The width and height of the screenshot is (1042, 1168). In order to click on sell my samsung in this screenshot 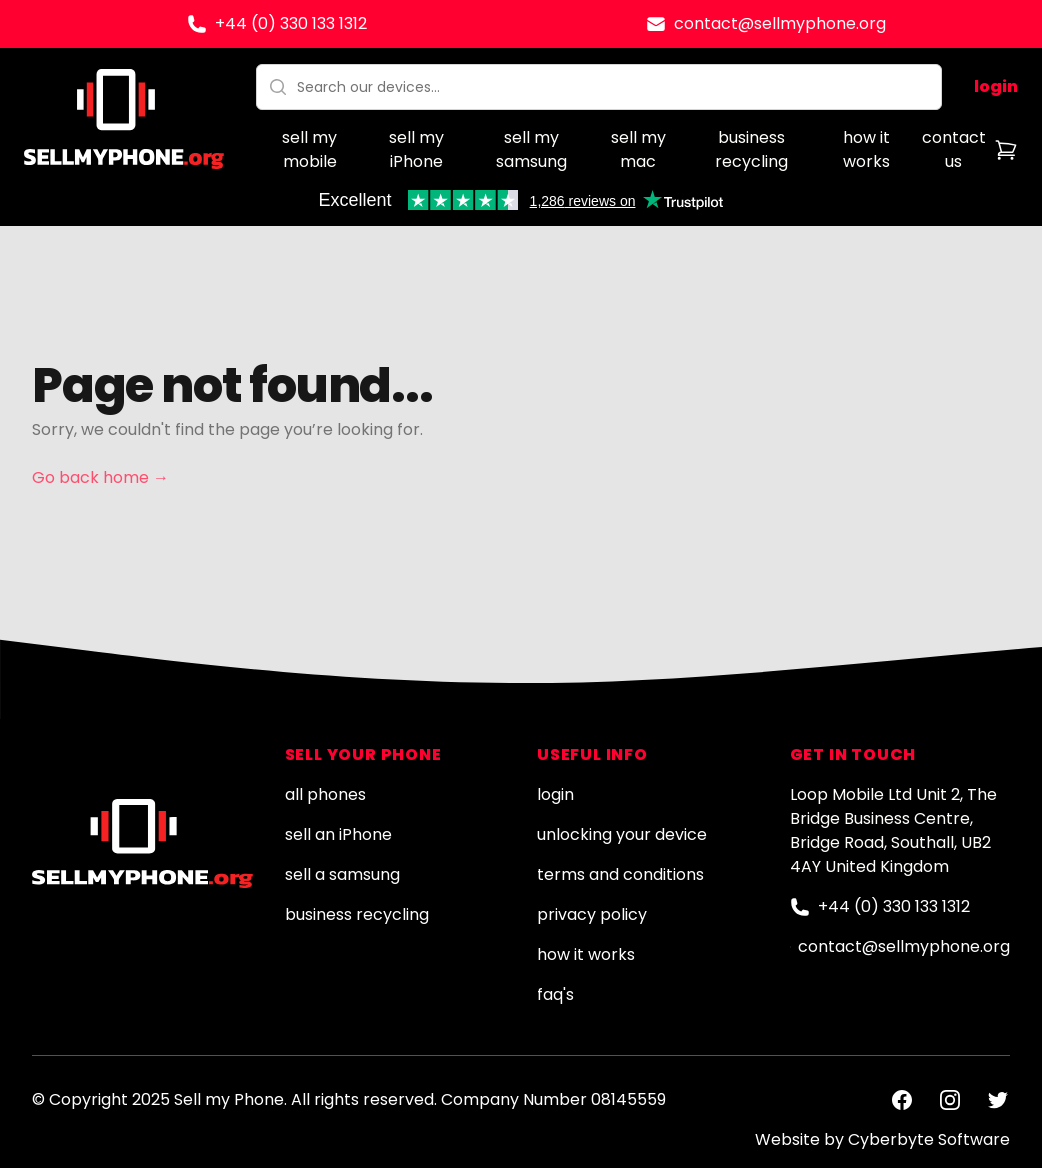, I will do `click(531, 149)`.